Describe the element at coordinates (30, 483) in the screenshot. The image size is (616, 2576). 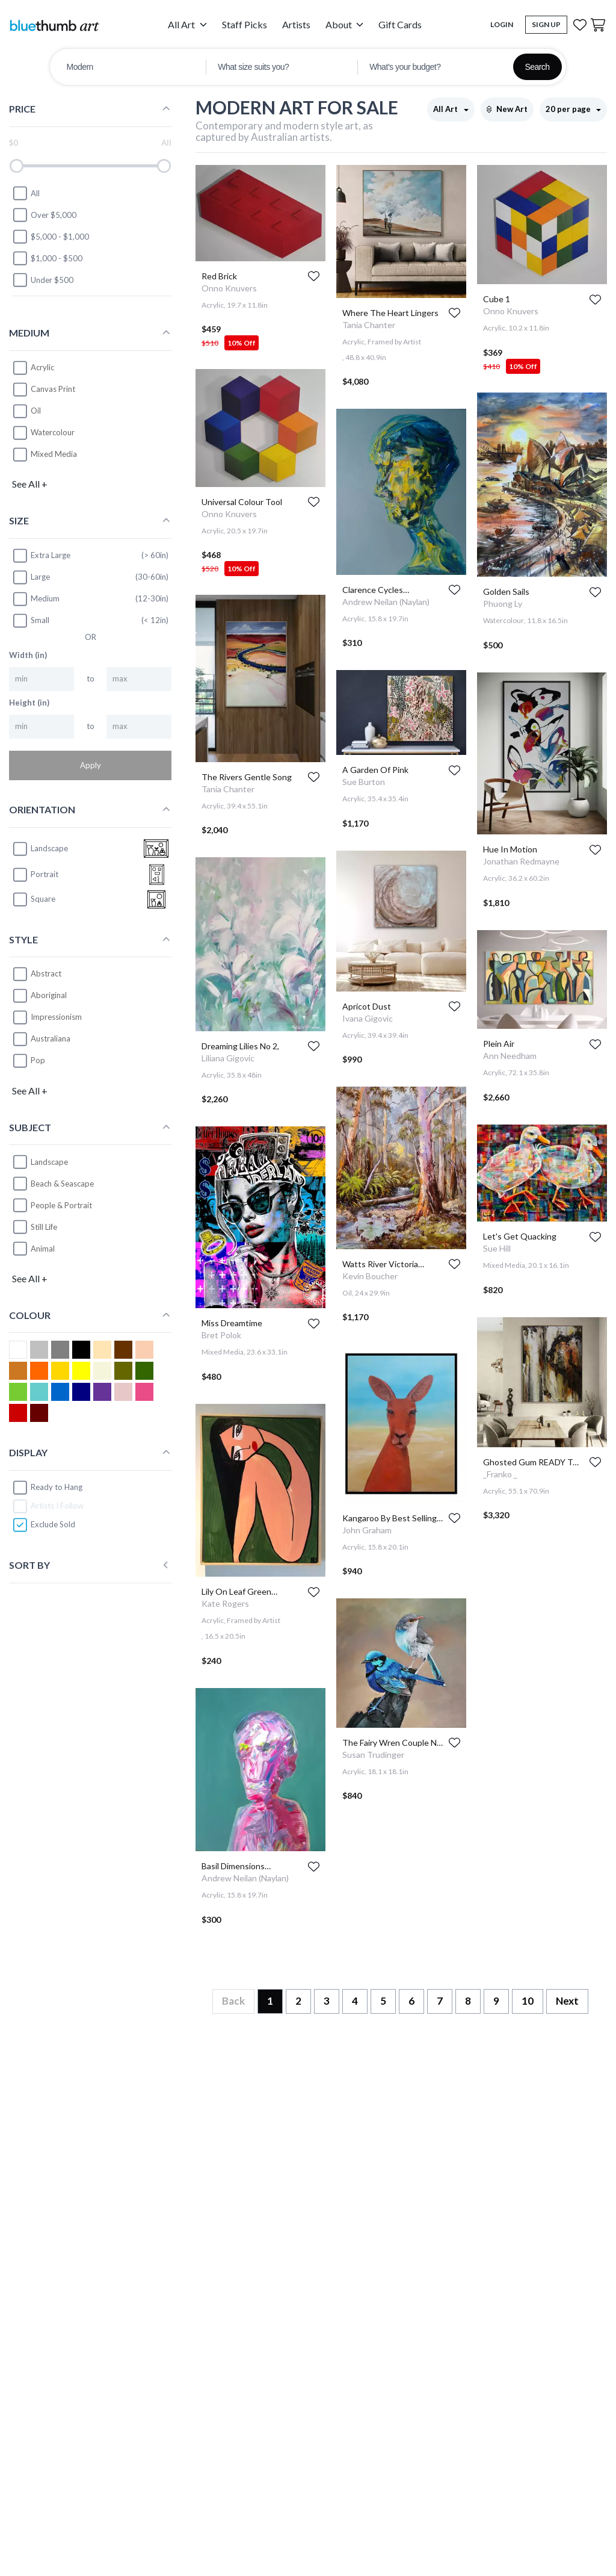
I see `See All +` at that location.